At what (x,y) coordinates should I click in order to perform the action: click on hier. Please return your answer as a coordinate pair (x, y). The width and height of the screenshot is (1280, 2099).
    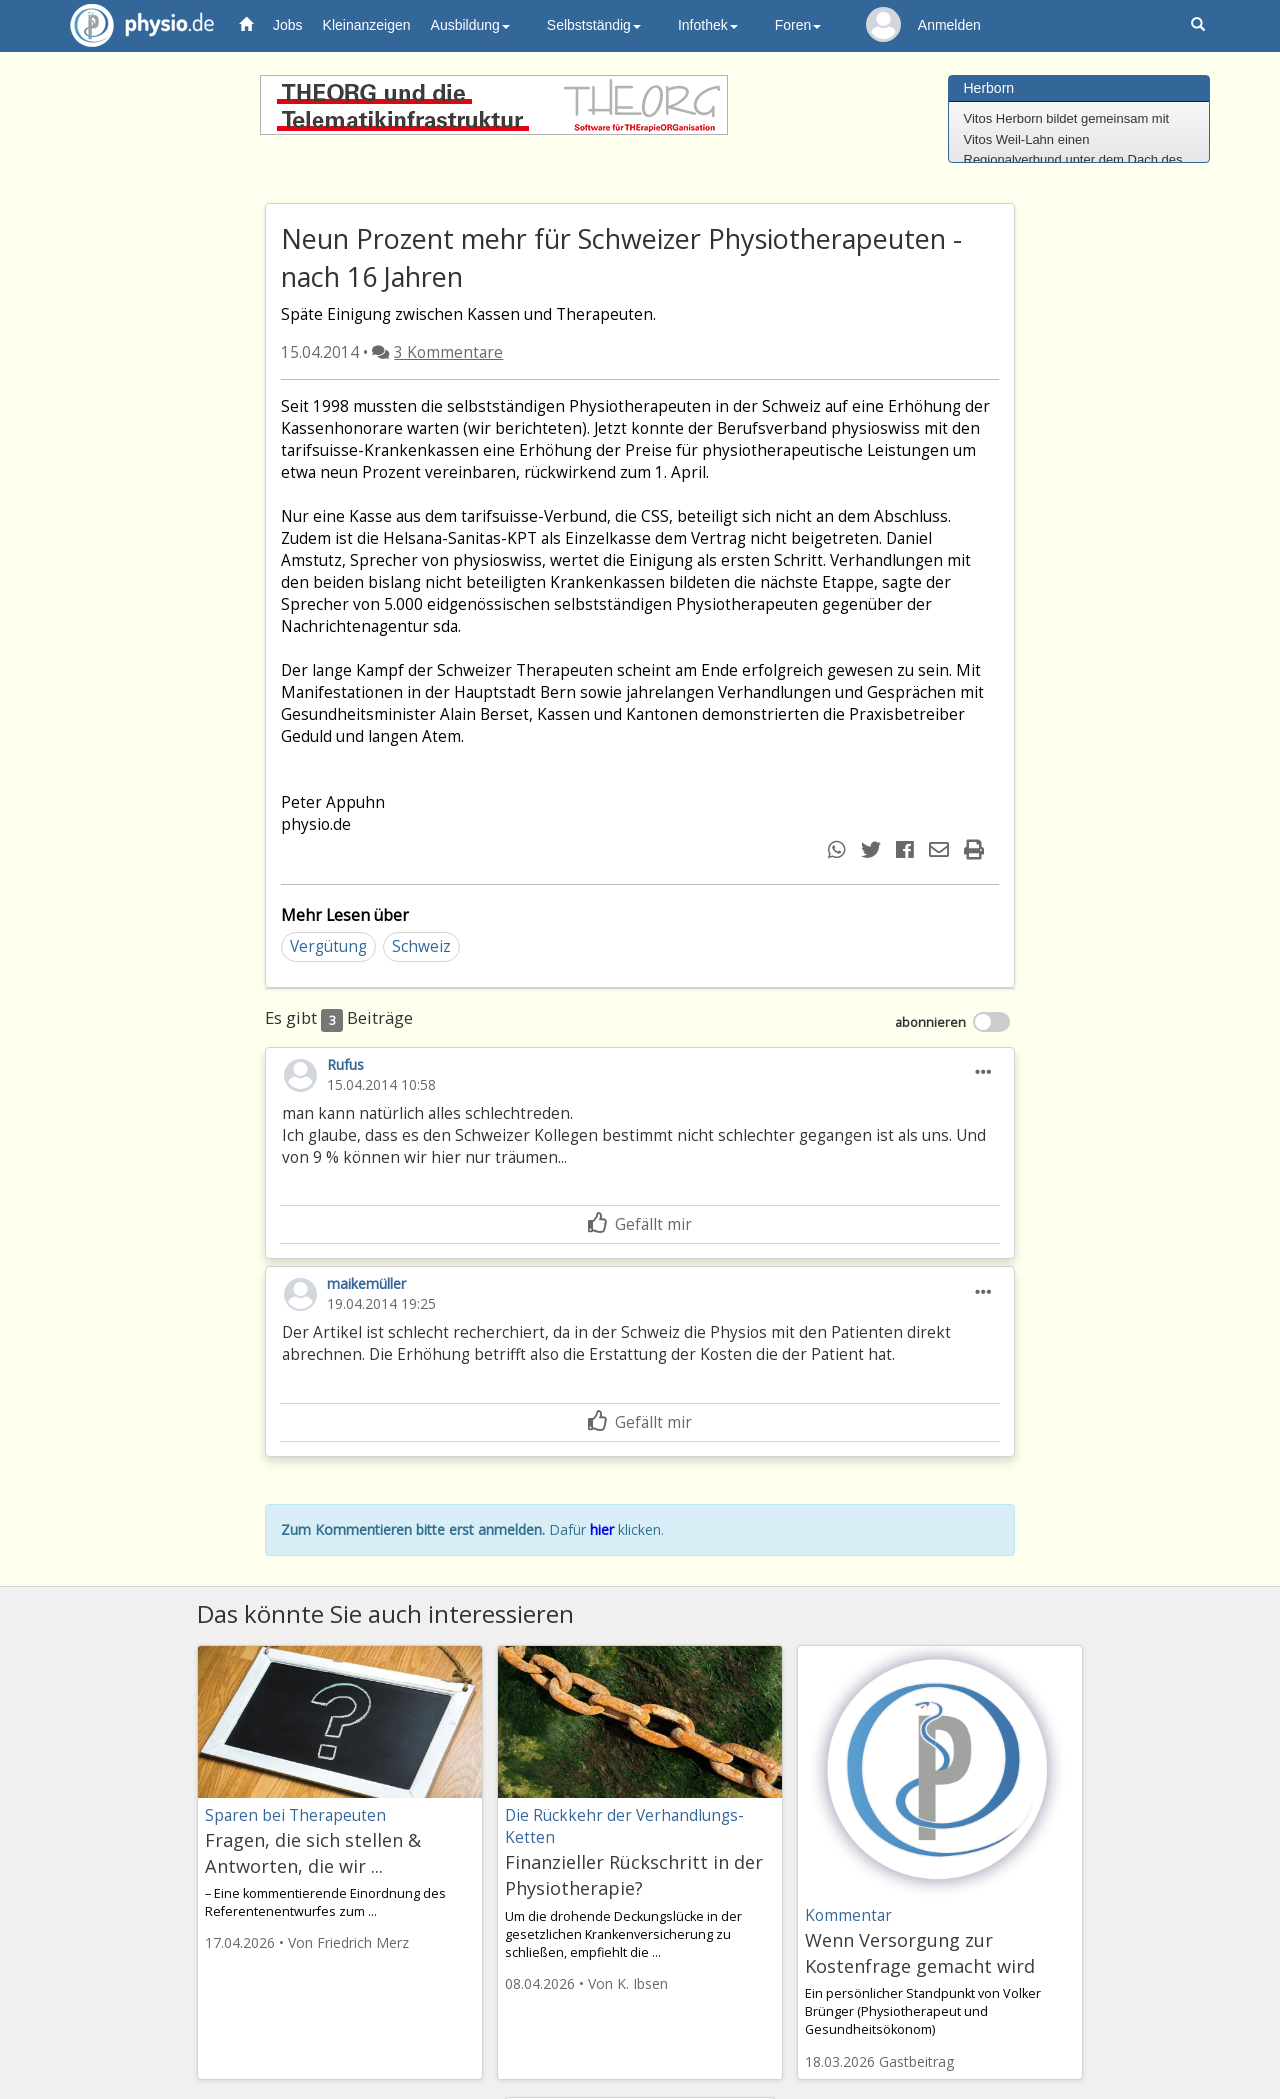
    Looking at the image, I should click on (602, 1529).